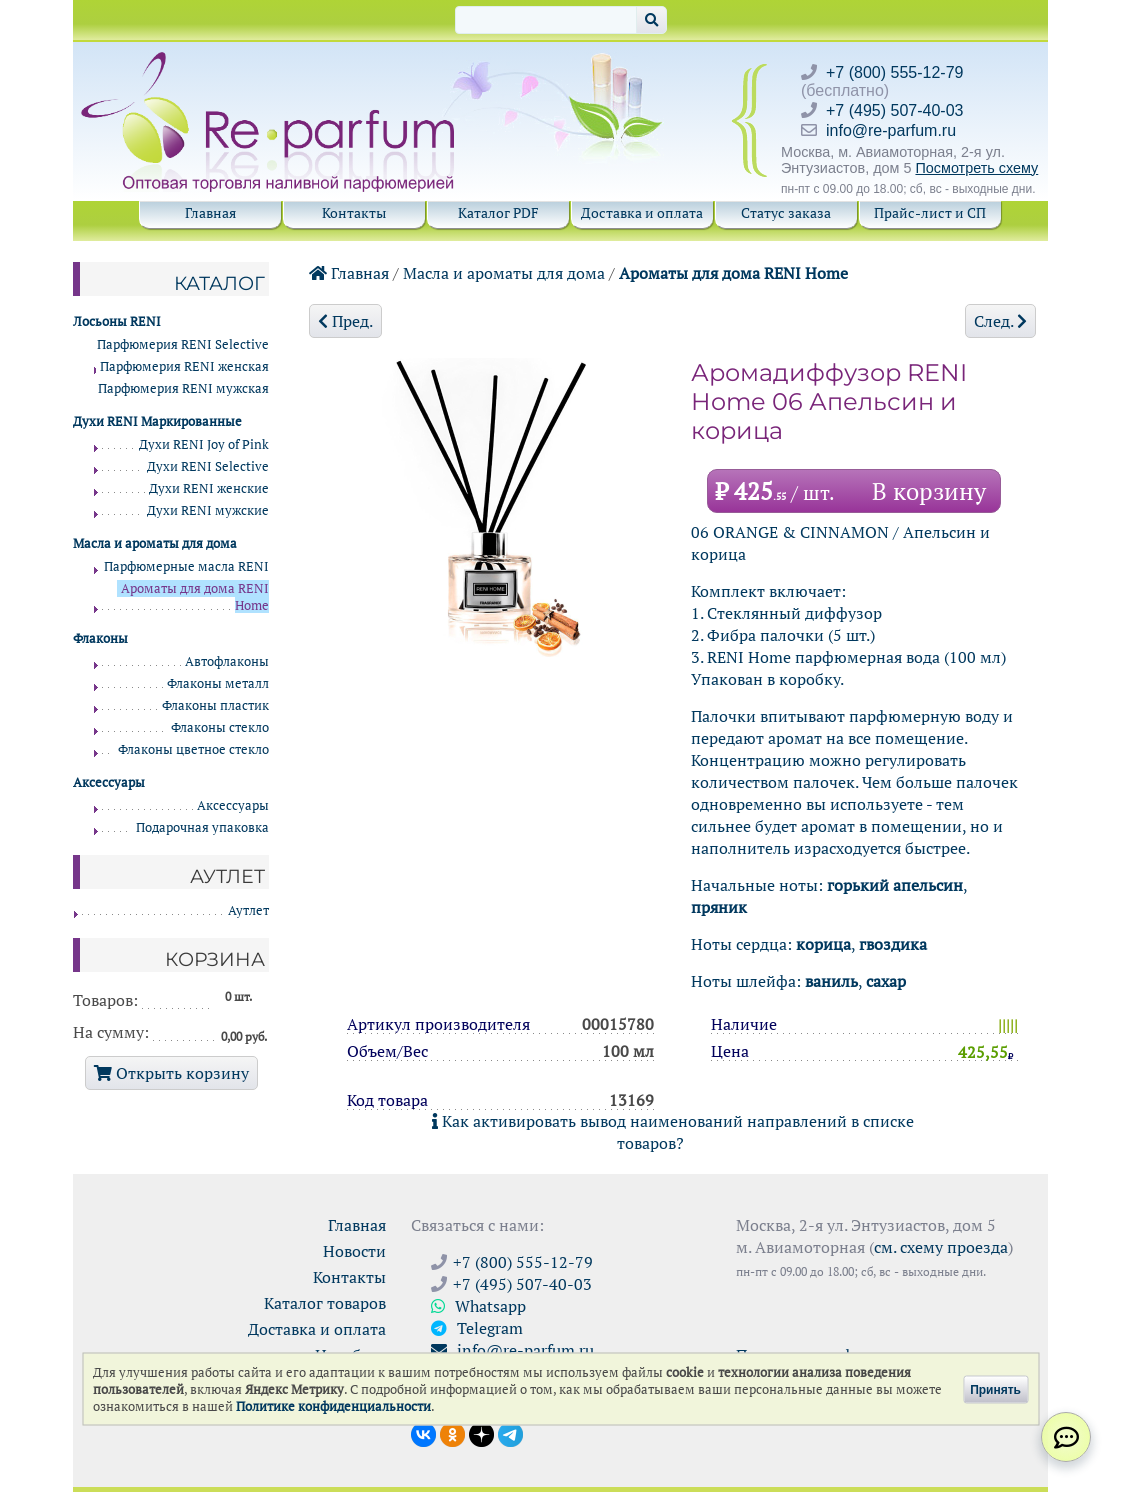 Image resolution: width=1121 pixels, height=1492 pixels. I want to click on Духи RENI мужские, so click(208, 510).